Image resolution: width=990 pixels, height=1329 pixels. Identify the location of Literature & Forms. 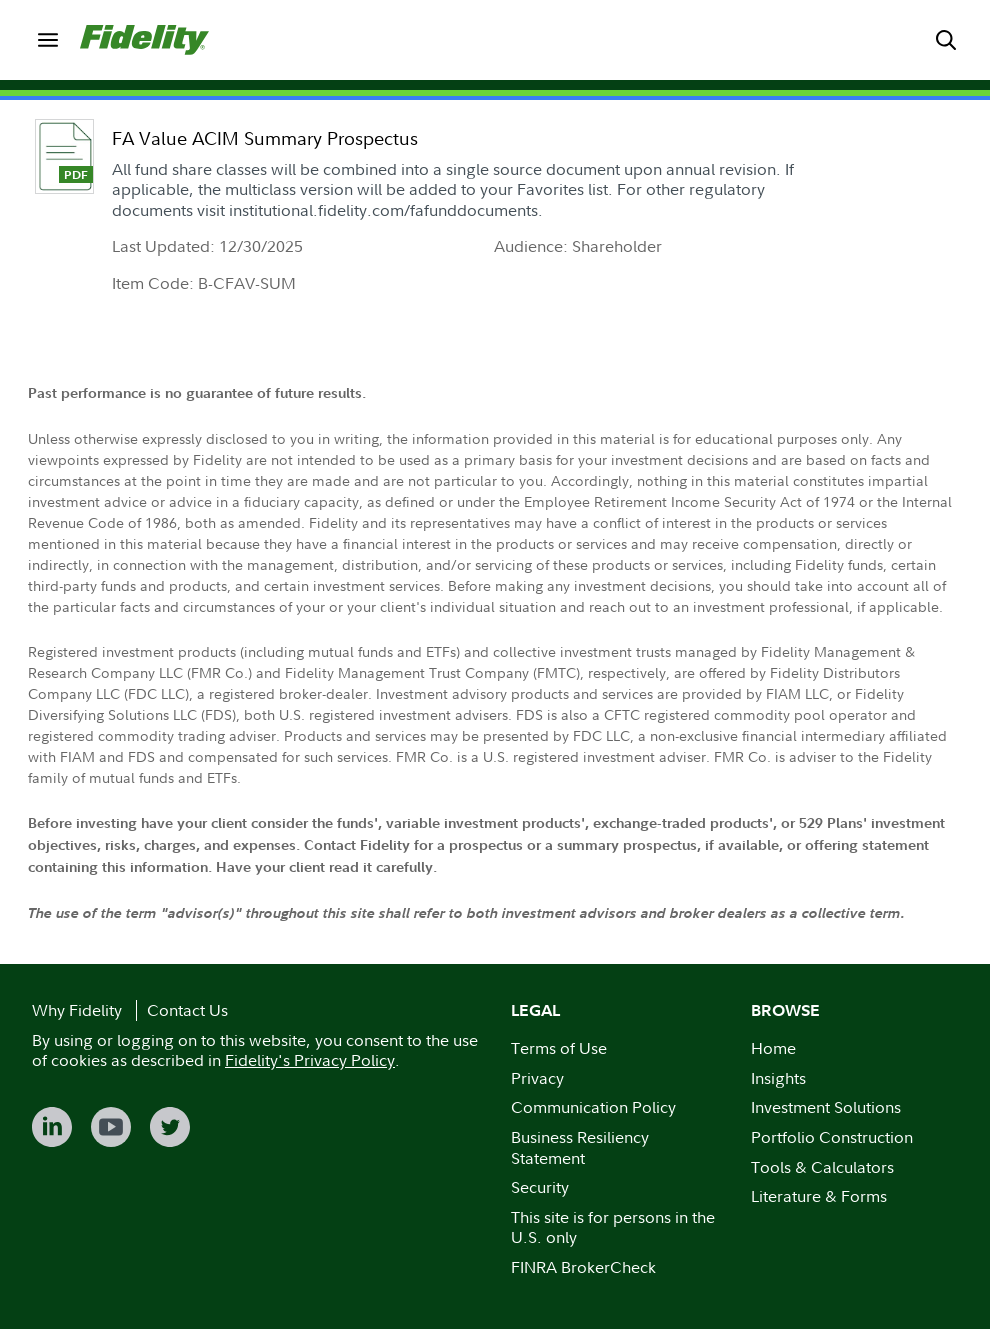
(819, 1196).